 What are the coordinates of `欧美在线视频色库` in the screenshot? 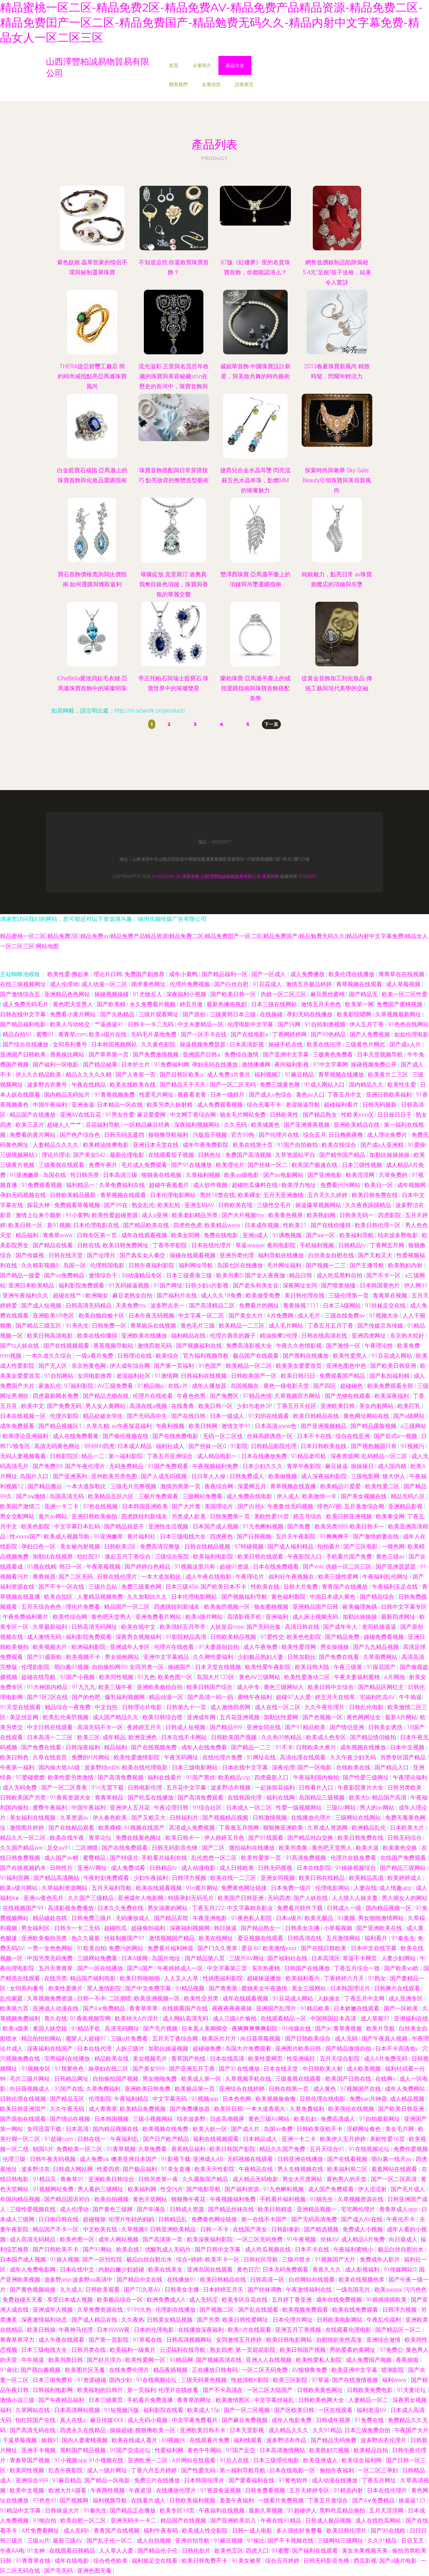 It's located at (362, 2279).